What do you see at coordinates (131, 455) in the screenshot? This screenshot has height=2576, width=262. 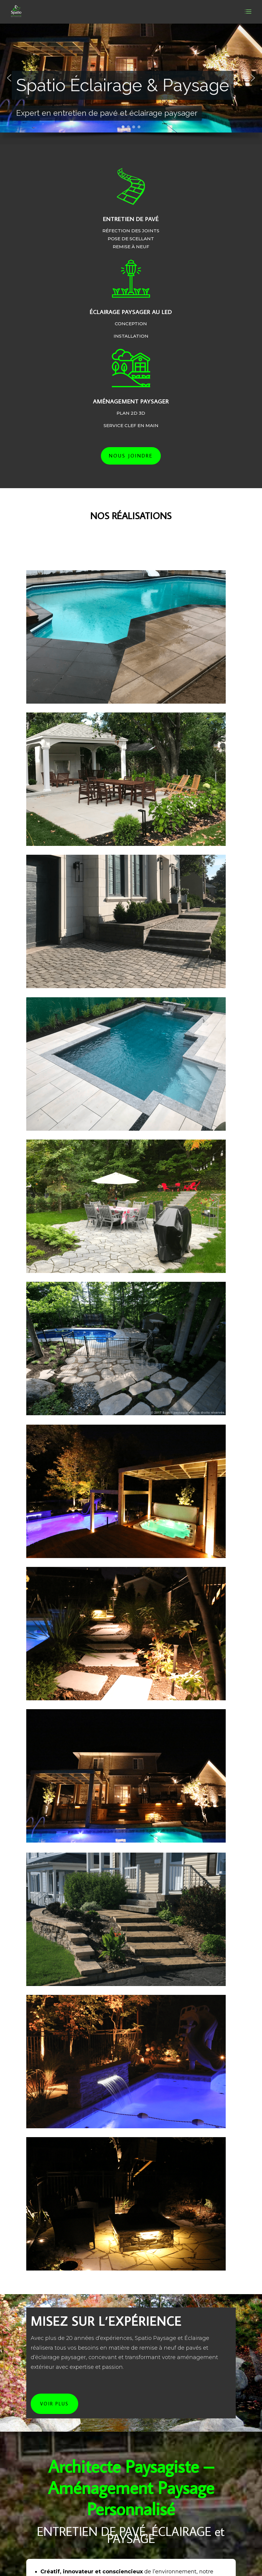 I see `Nous joindre` at bounding box center [131, 455].